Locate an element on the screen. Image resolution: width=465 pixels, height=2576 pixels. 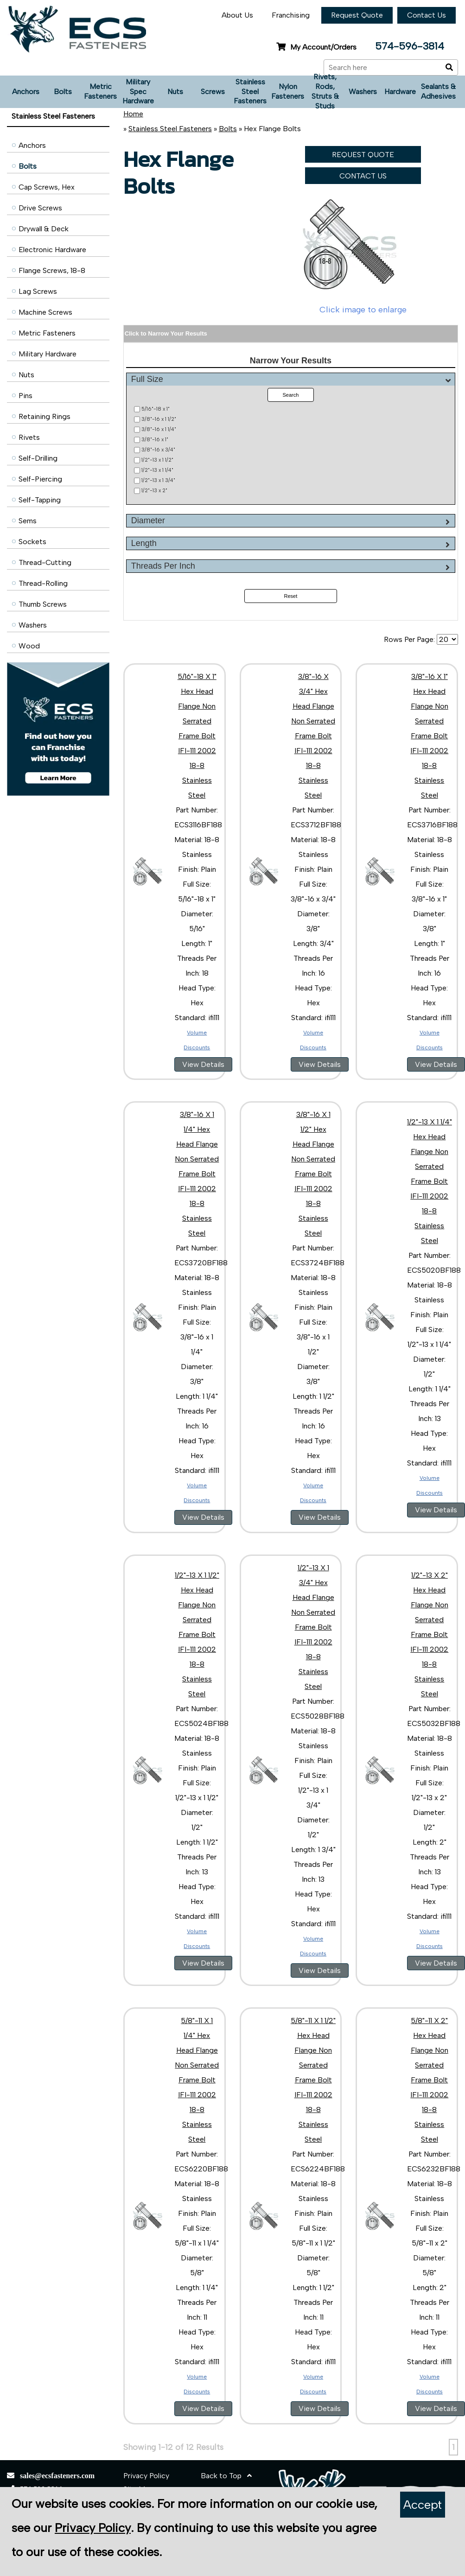
Cap Screws, Hex is located at coordinates (47, 187).